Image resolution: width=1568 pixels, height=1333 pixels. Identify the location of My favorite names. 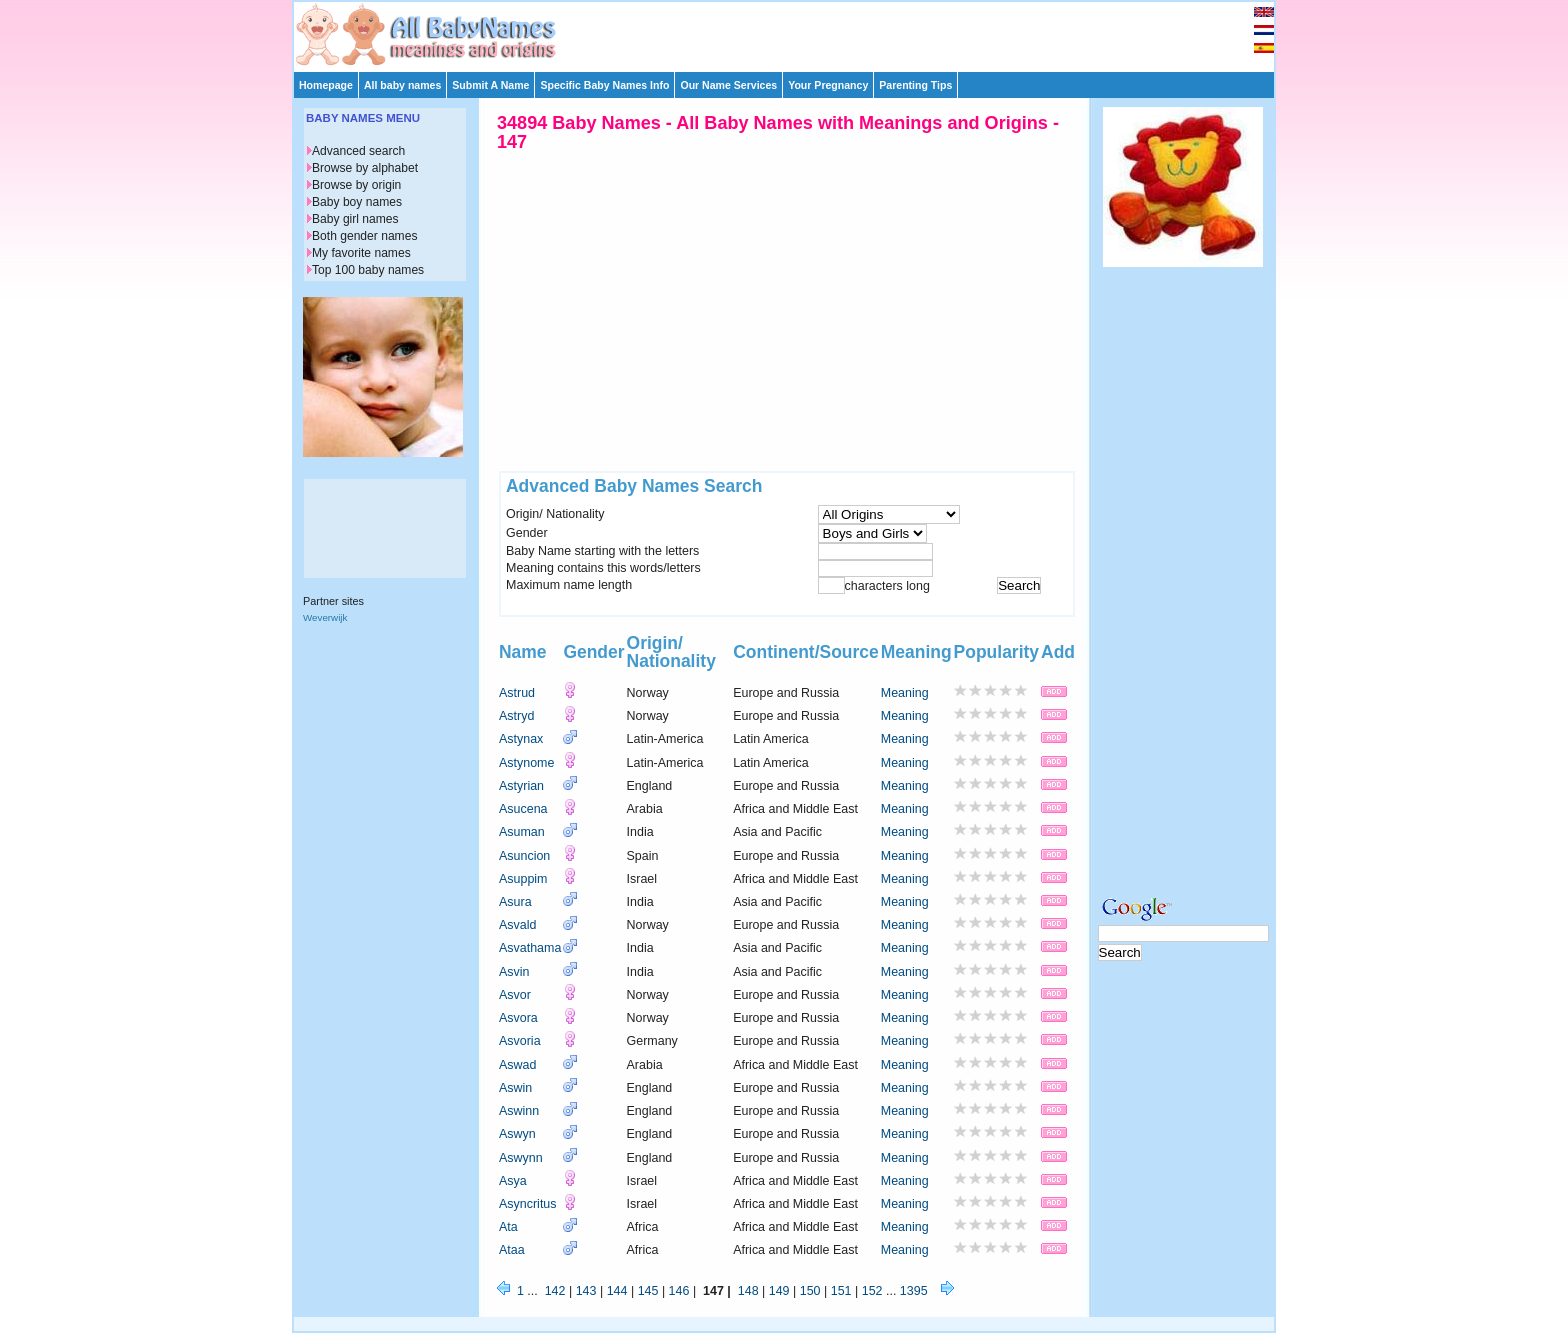
(361, 253).